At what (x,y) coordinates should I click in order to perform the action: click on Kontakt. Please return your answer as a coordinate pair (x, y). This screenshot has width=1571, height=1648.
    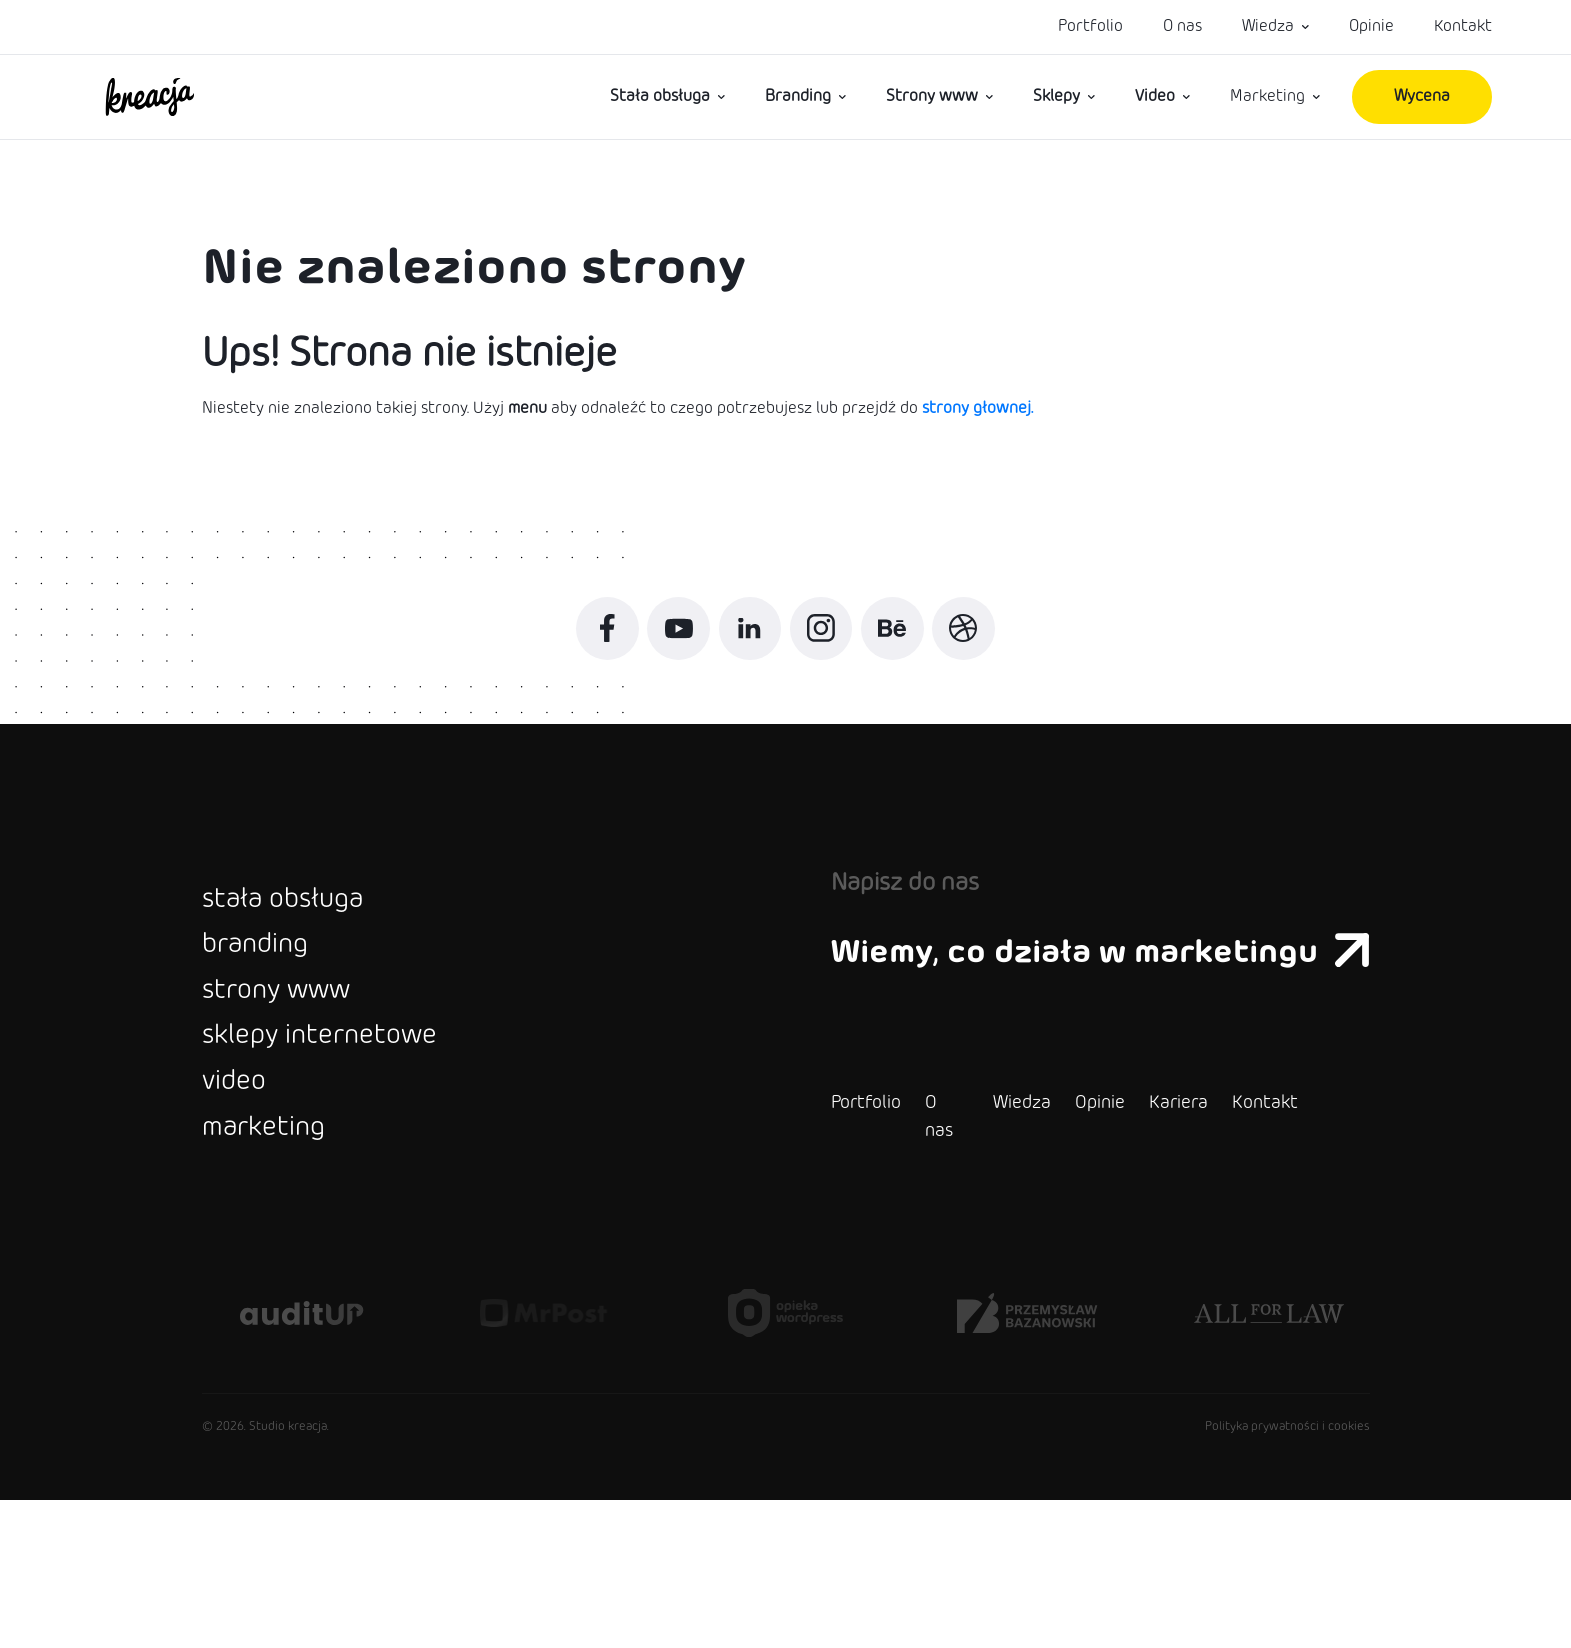
    Looking at the image, I should click on (1463, 26).